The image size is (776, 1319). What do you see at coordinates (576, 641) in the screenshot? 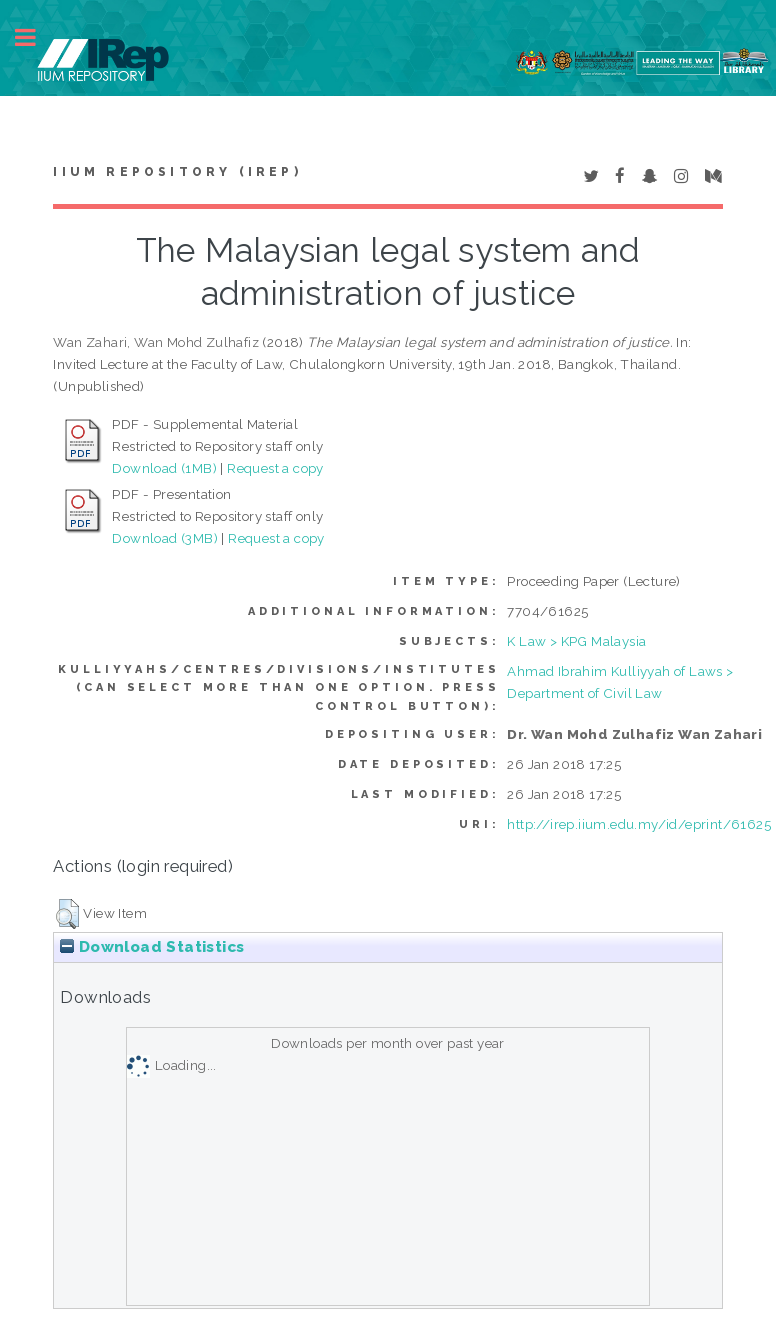
I see `K Law > KPG Malaysia` at bounding box center [576, 641].